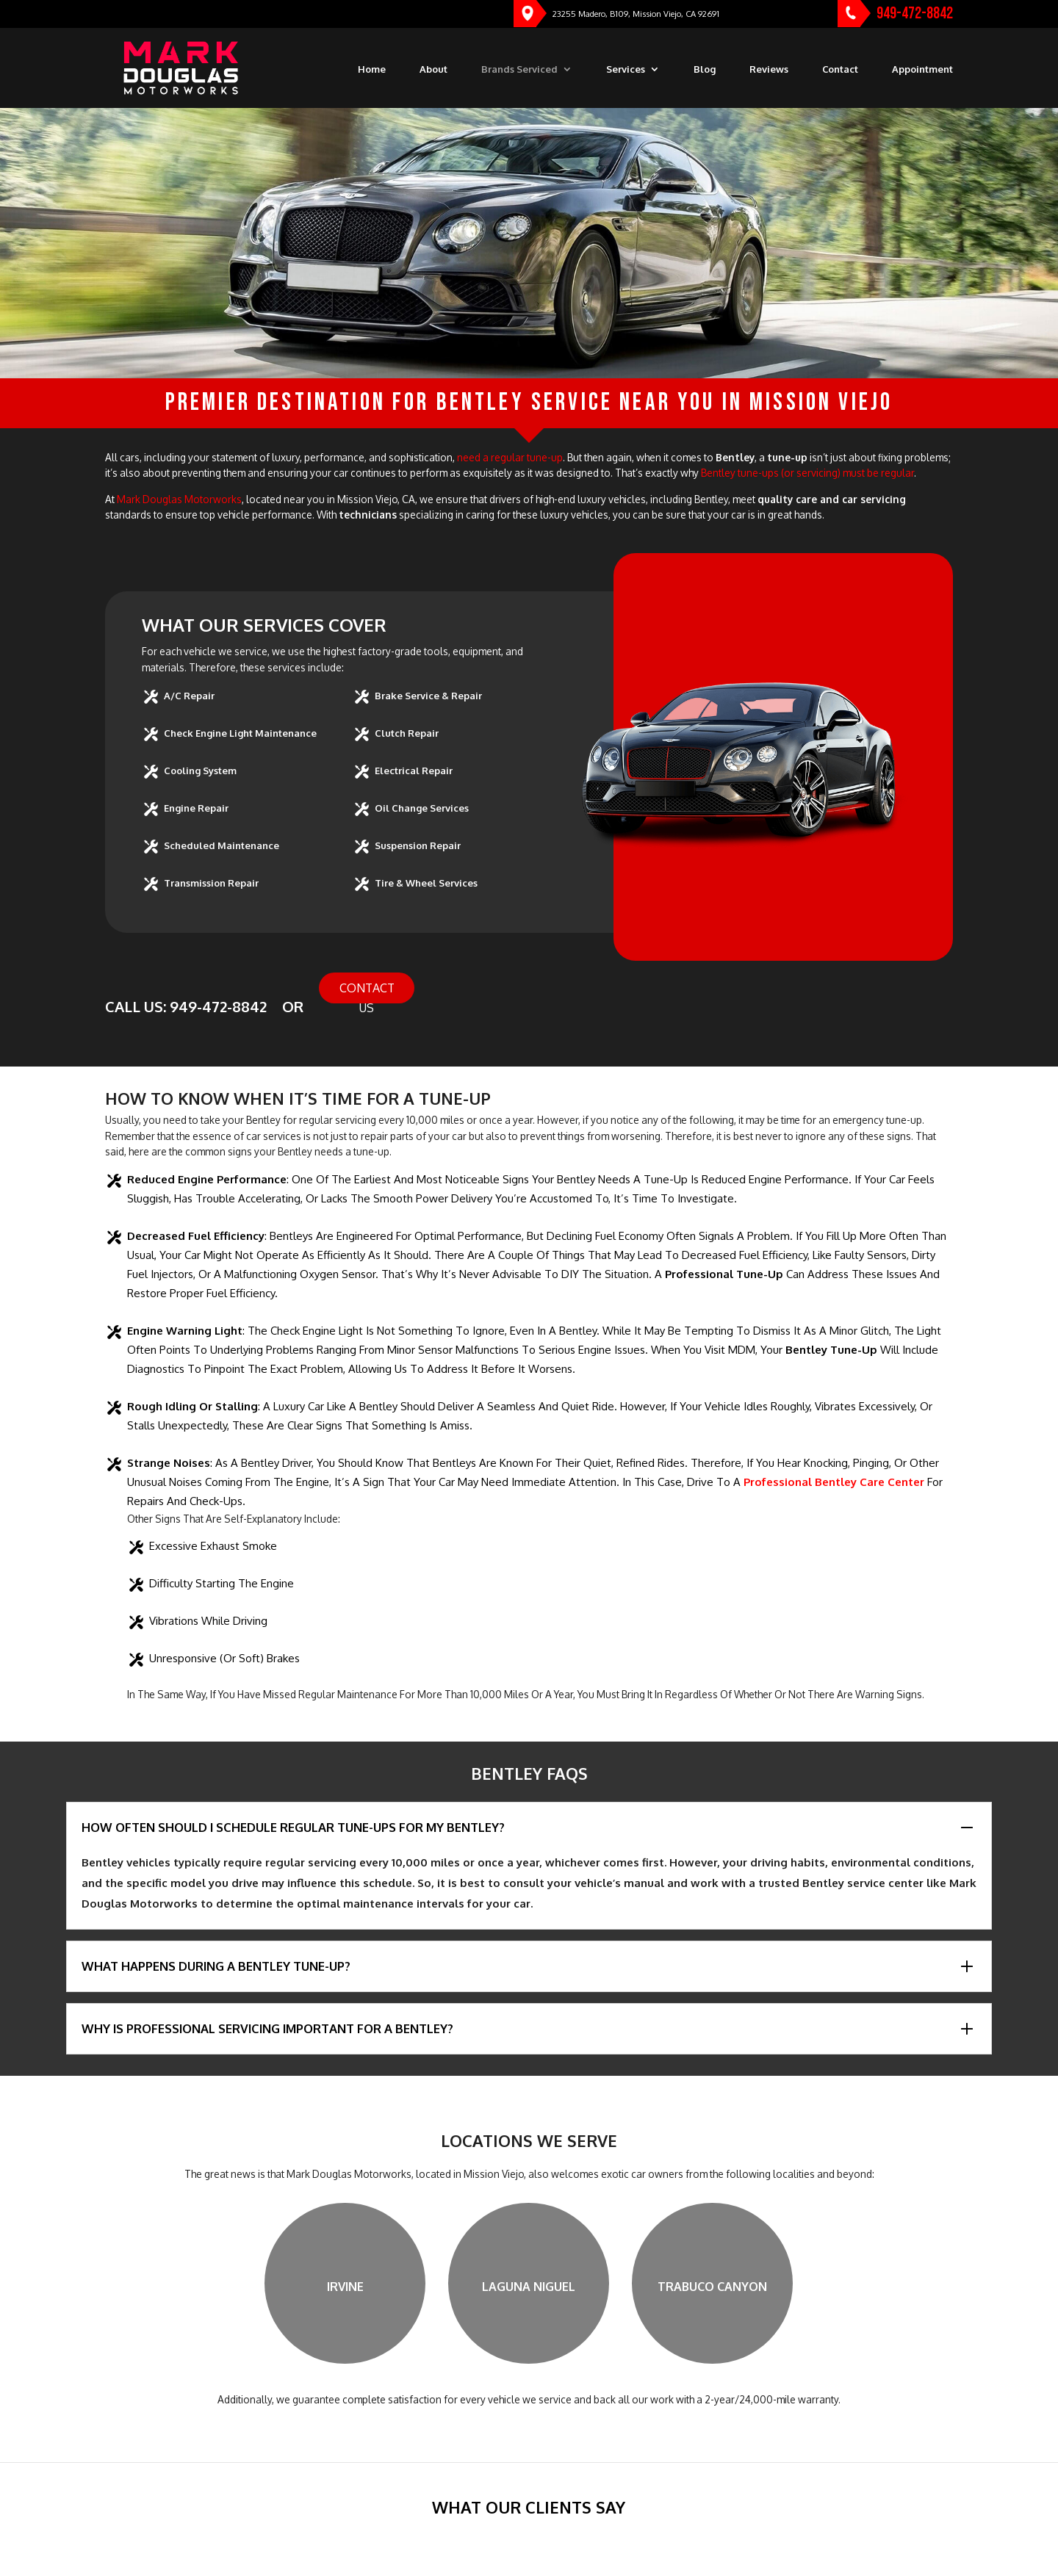 The image size is (1058, 2576). I want to click on Electrical Repair, so click(414, 770).